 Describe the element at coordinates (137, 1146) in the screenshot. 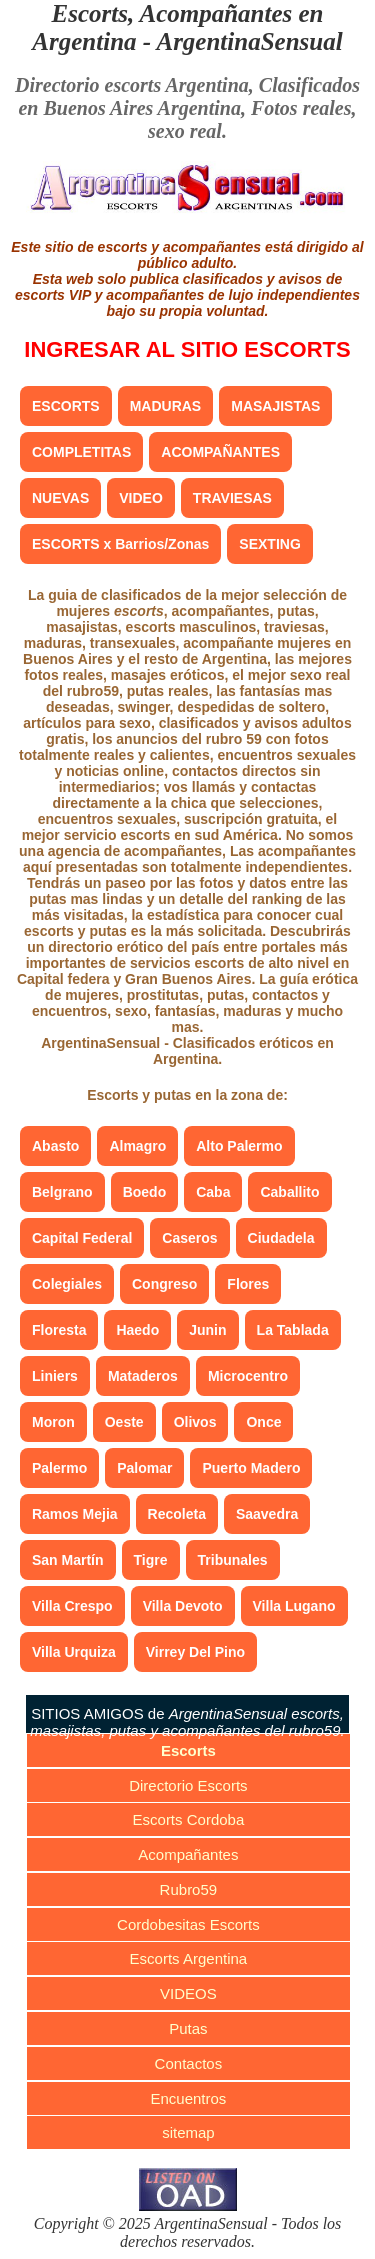

I see `Almagro` at that location.